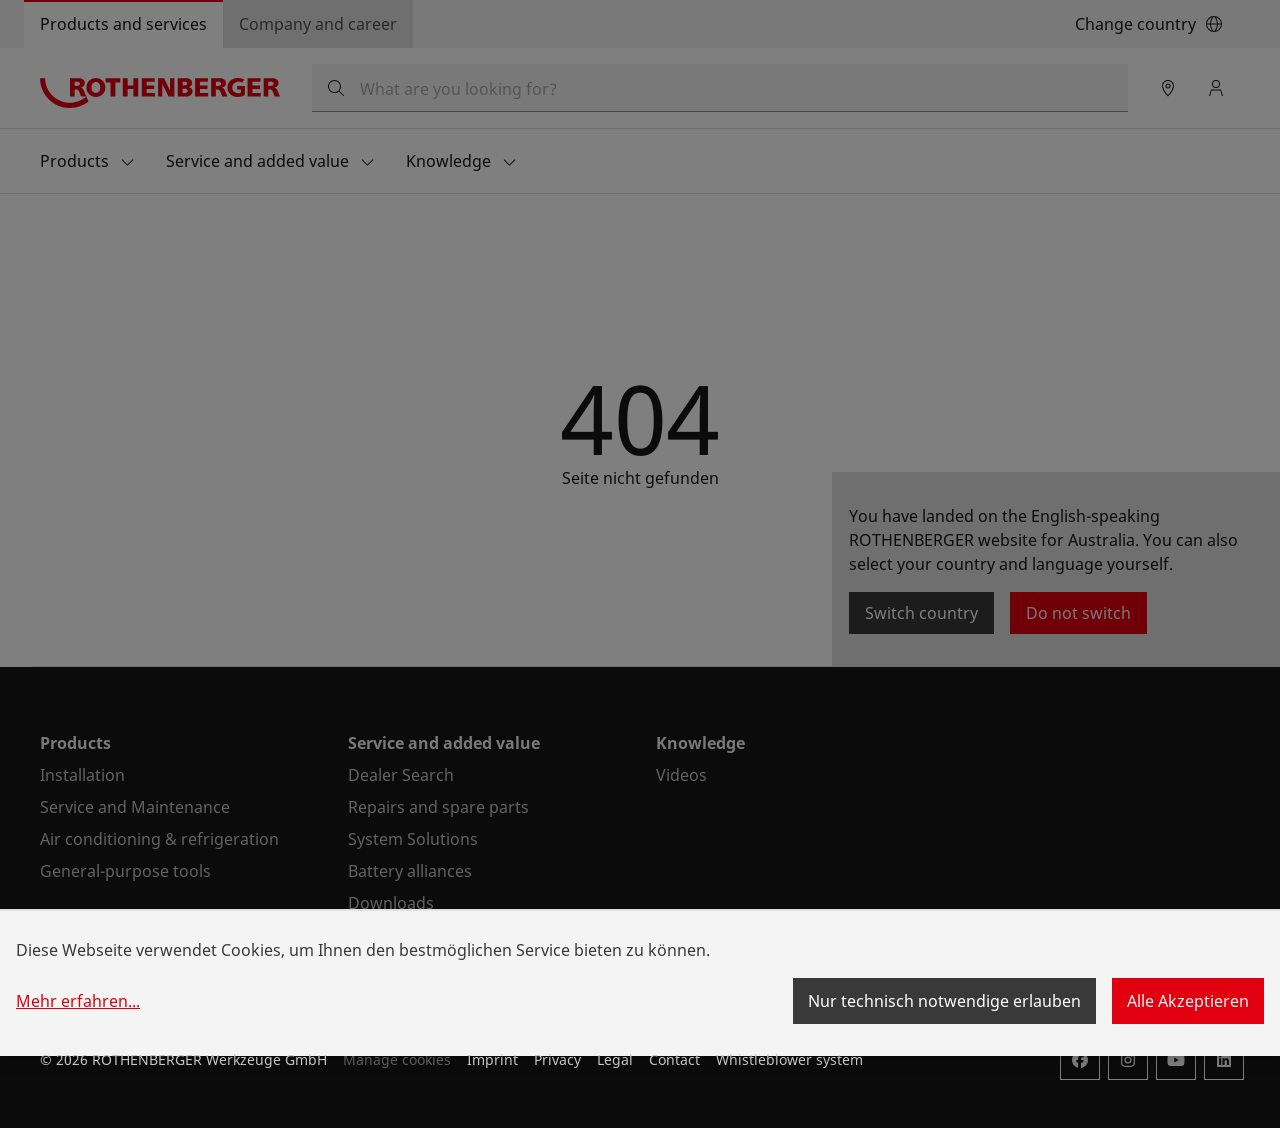  I want to click on Privacy, so click(557, 1059).